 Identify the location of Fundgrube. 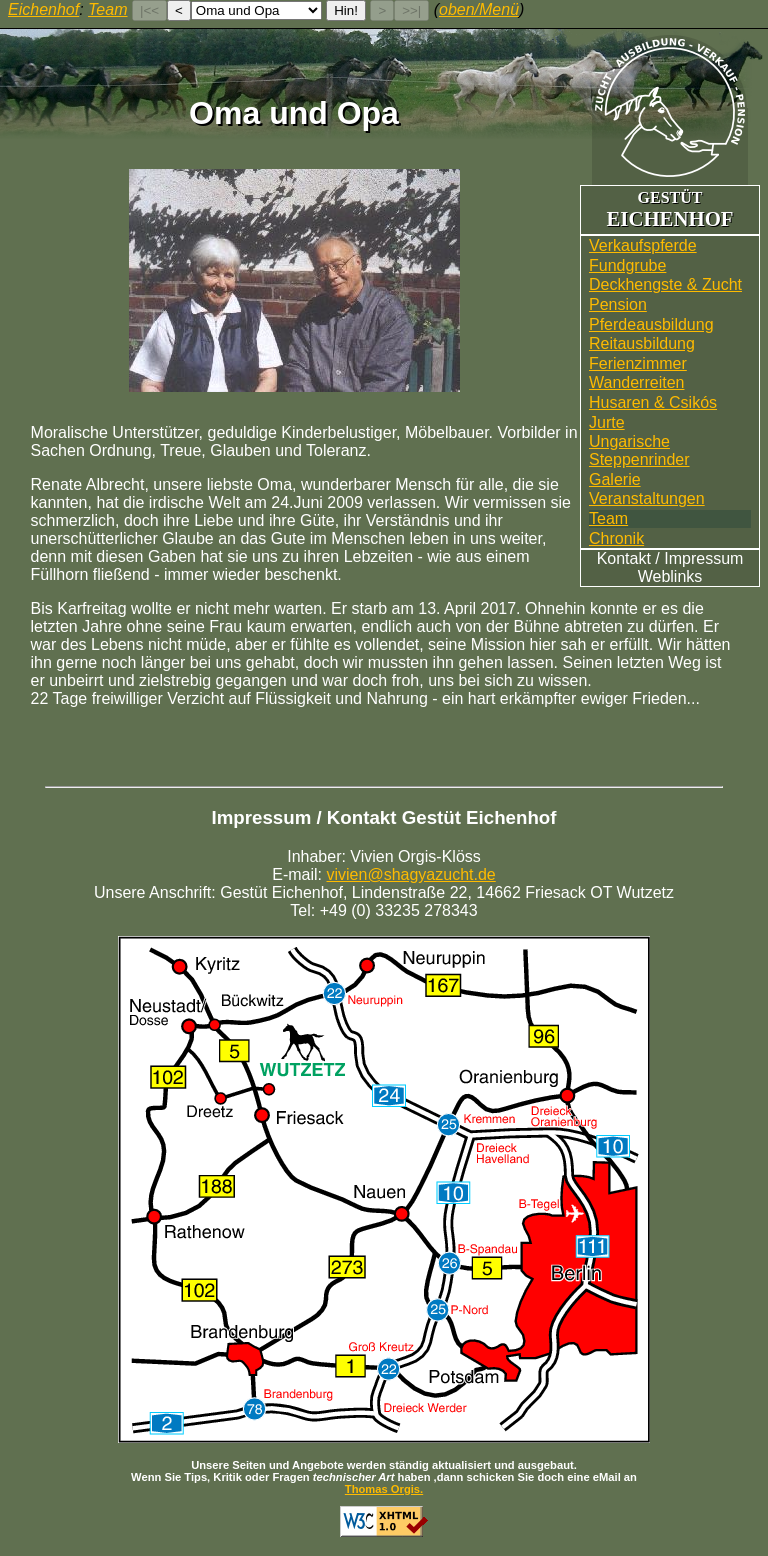
(627, 265).